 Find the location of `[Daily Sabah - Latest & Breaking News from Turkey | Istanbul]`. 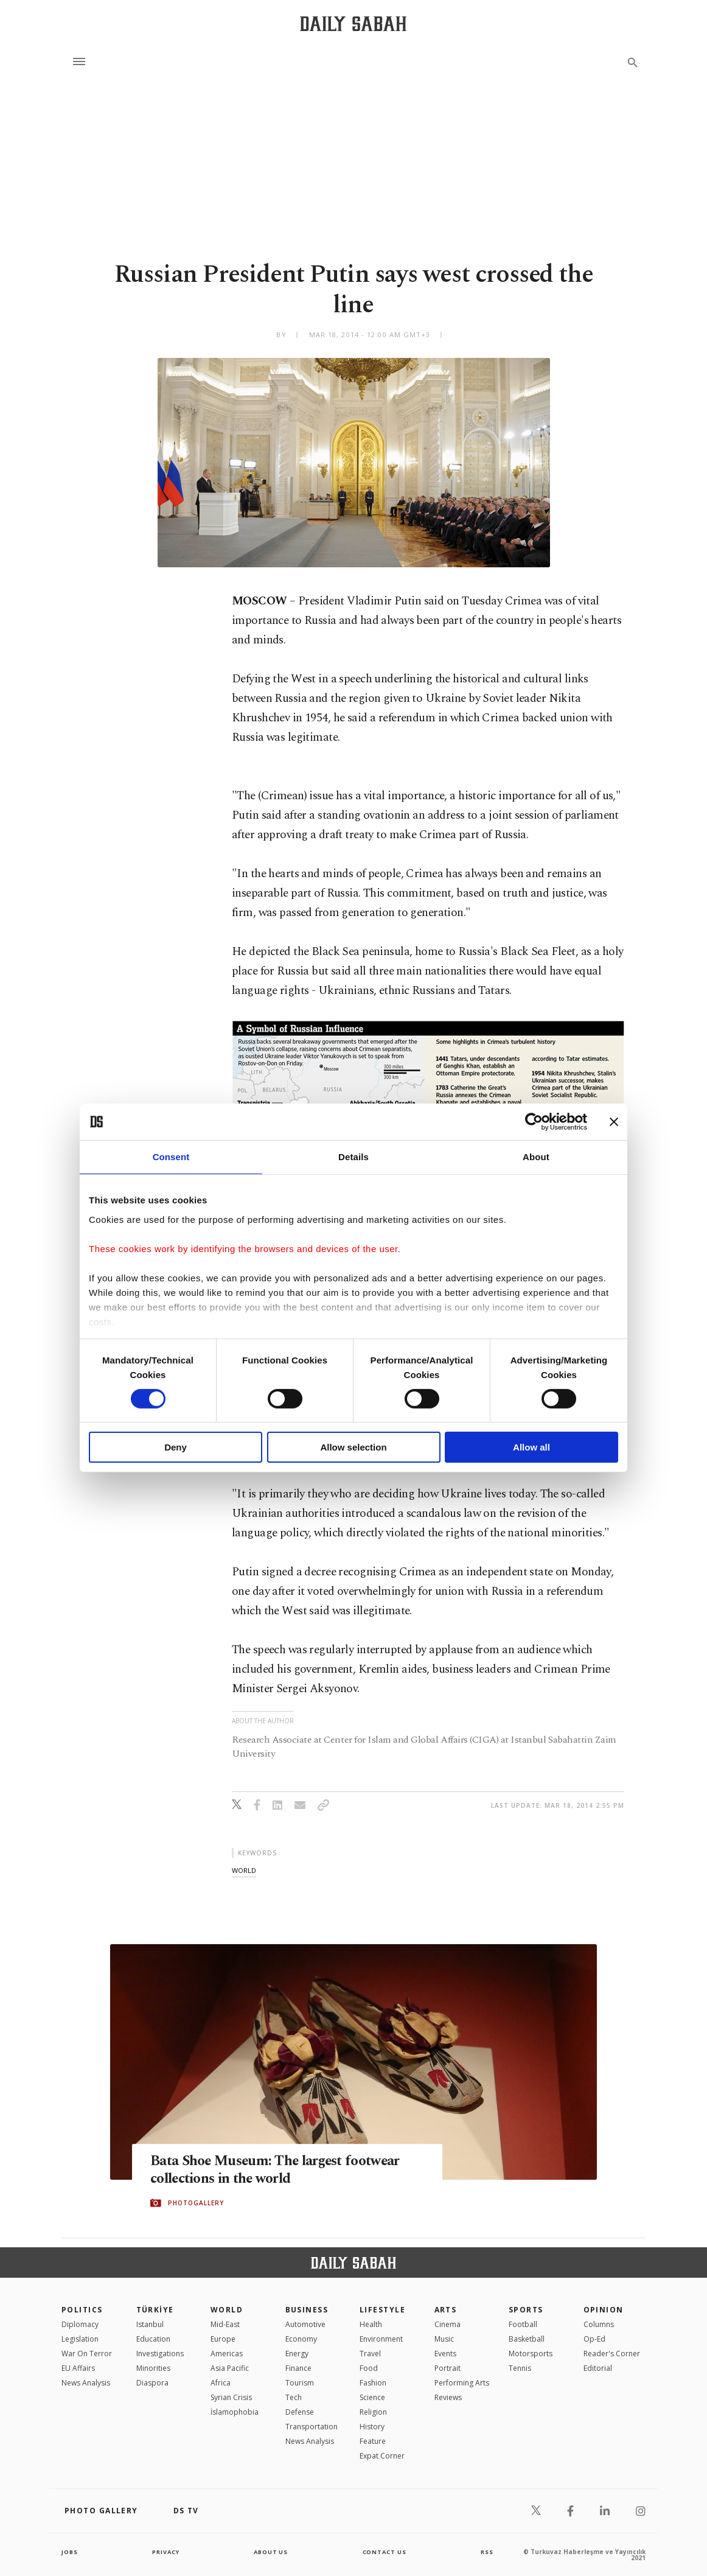

[Daily Sabah - Latest & Breaking News from Turkey | Istanbul] is located at coordinates (353, 23).